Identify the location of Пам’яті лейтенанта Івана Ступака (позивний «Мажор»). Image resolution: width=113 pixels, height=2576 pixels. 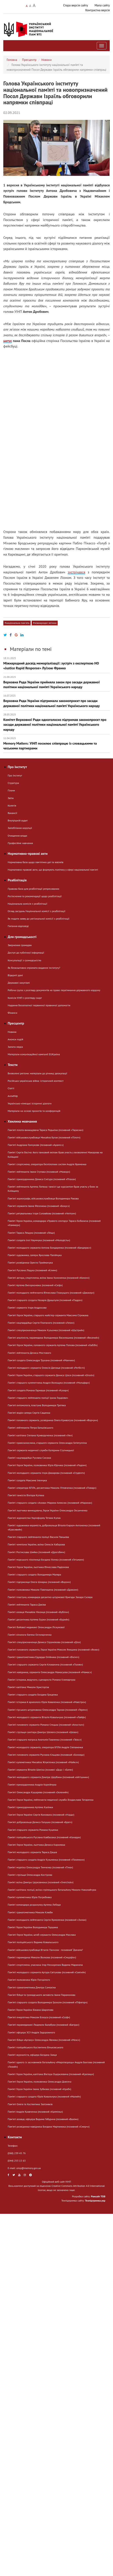
(39, 1171).